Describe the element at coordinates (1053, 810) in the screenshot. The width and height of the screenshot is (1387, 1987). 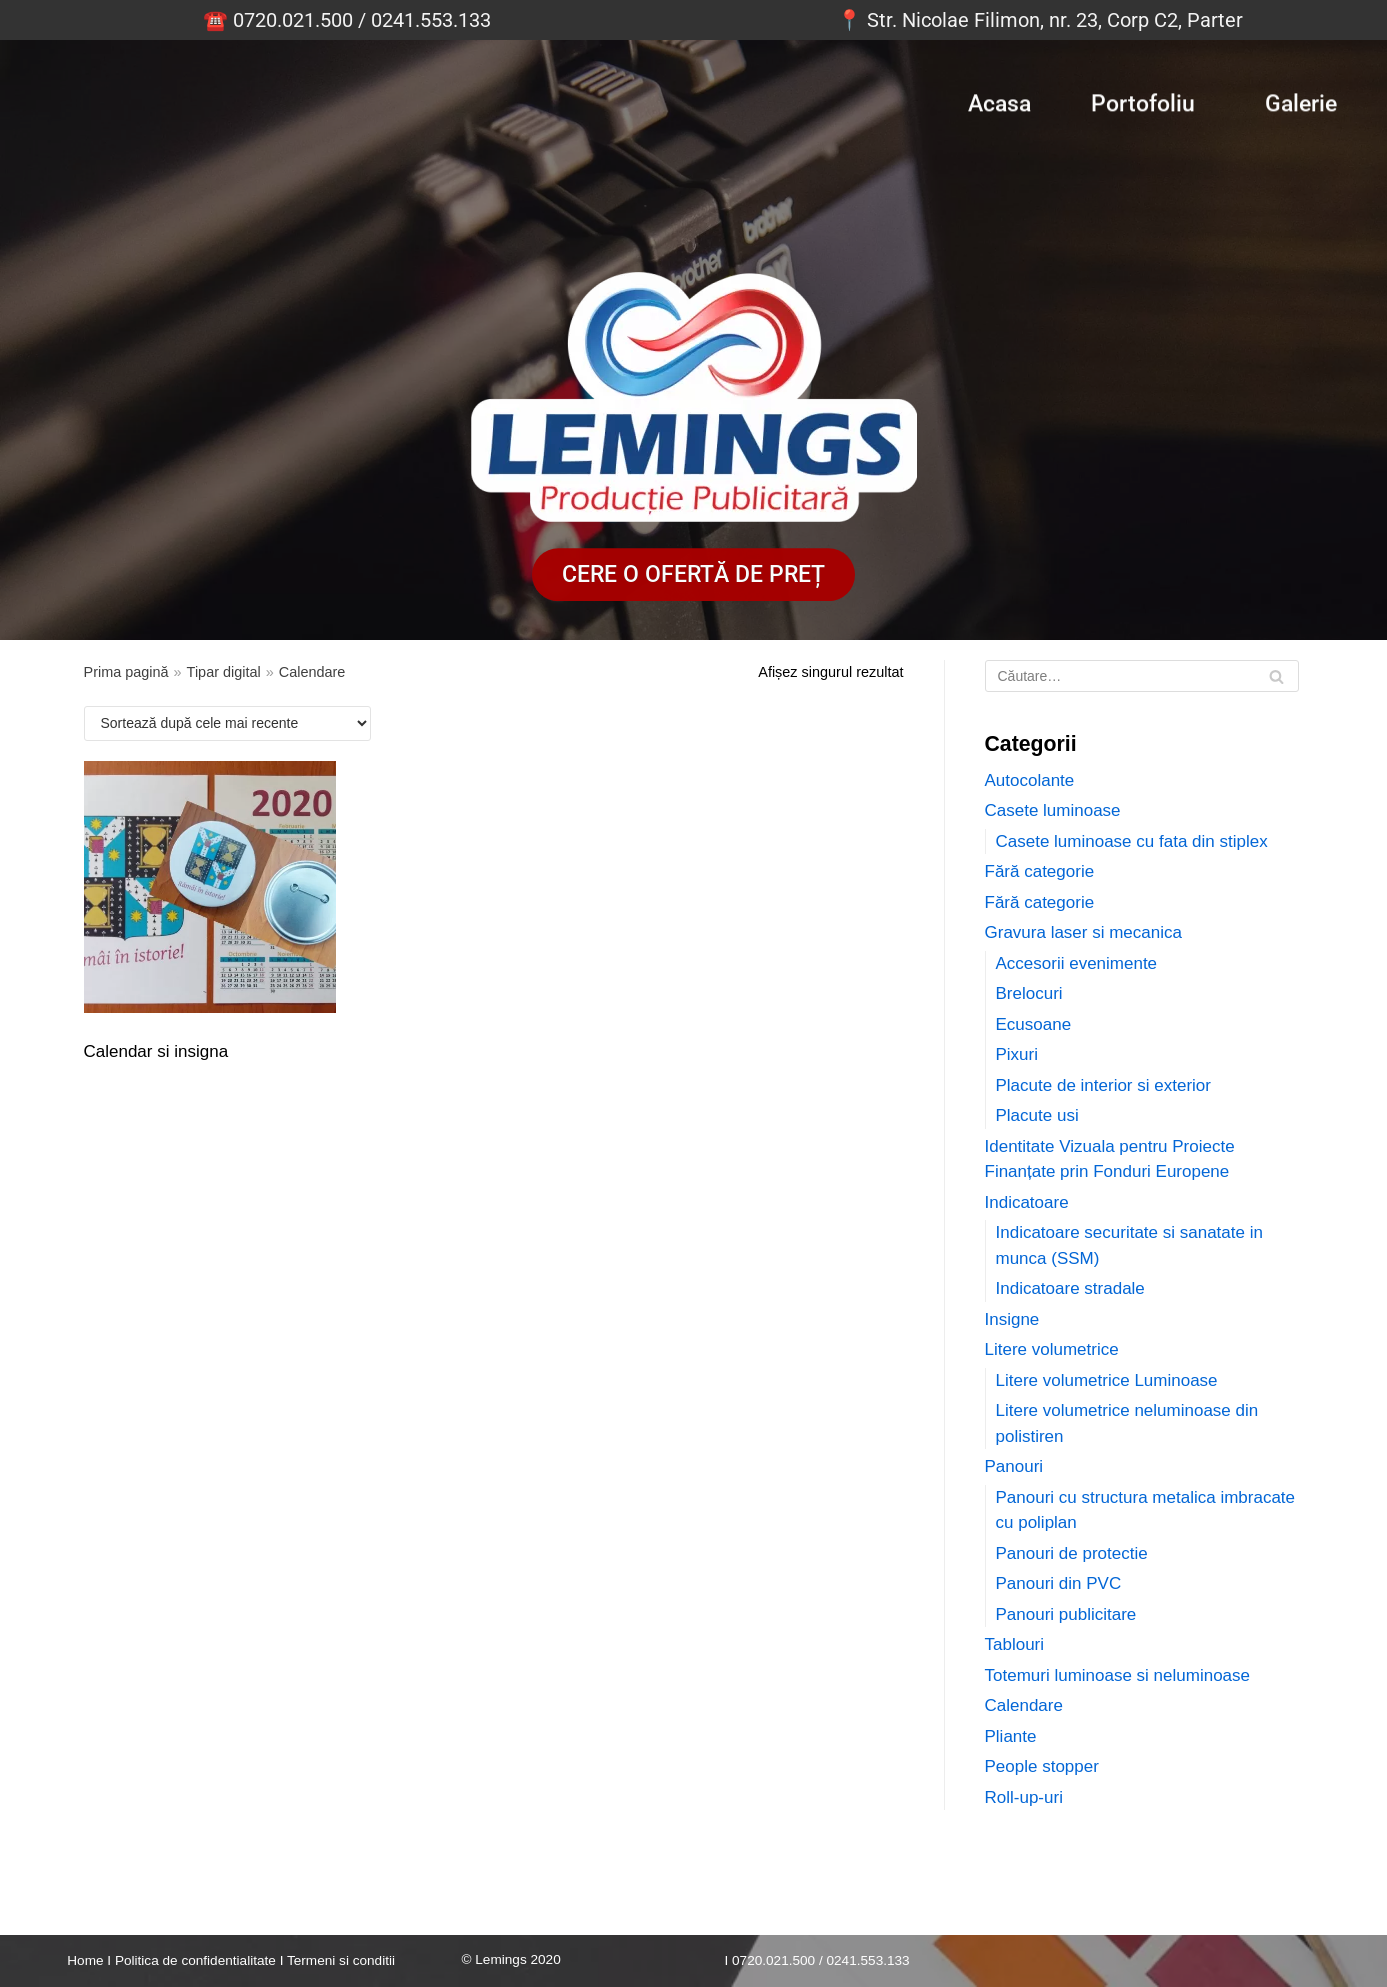
I see `Casete luminoase` at that location.